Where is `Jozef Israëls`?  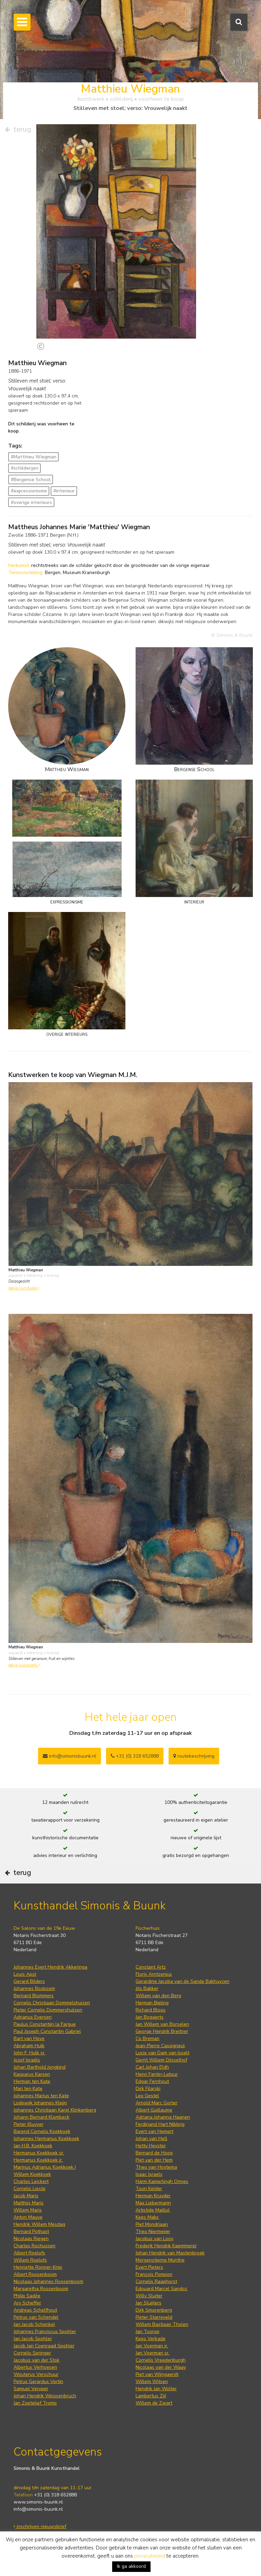 Jozef Israëls is located at coordinates (27, 2060).